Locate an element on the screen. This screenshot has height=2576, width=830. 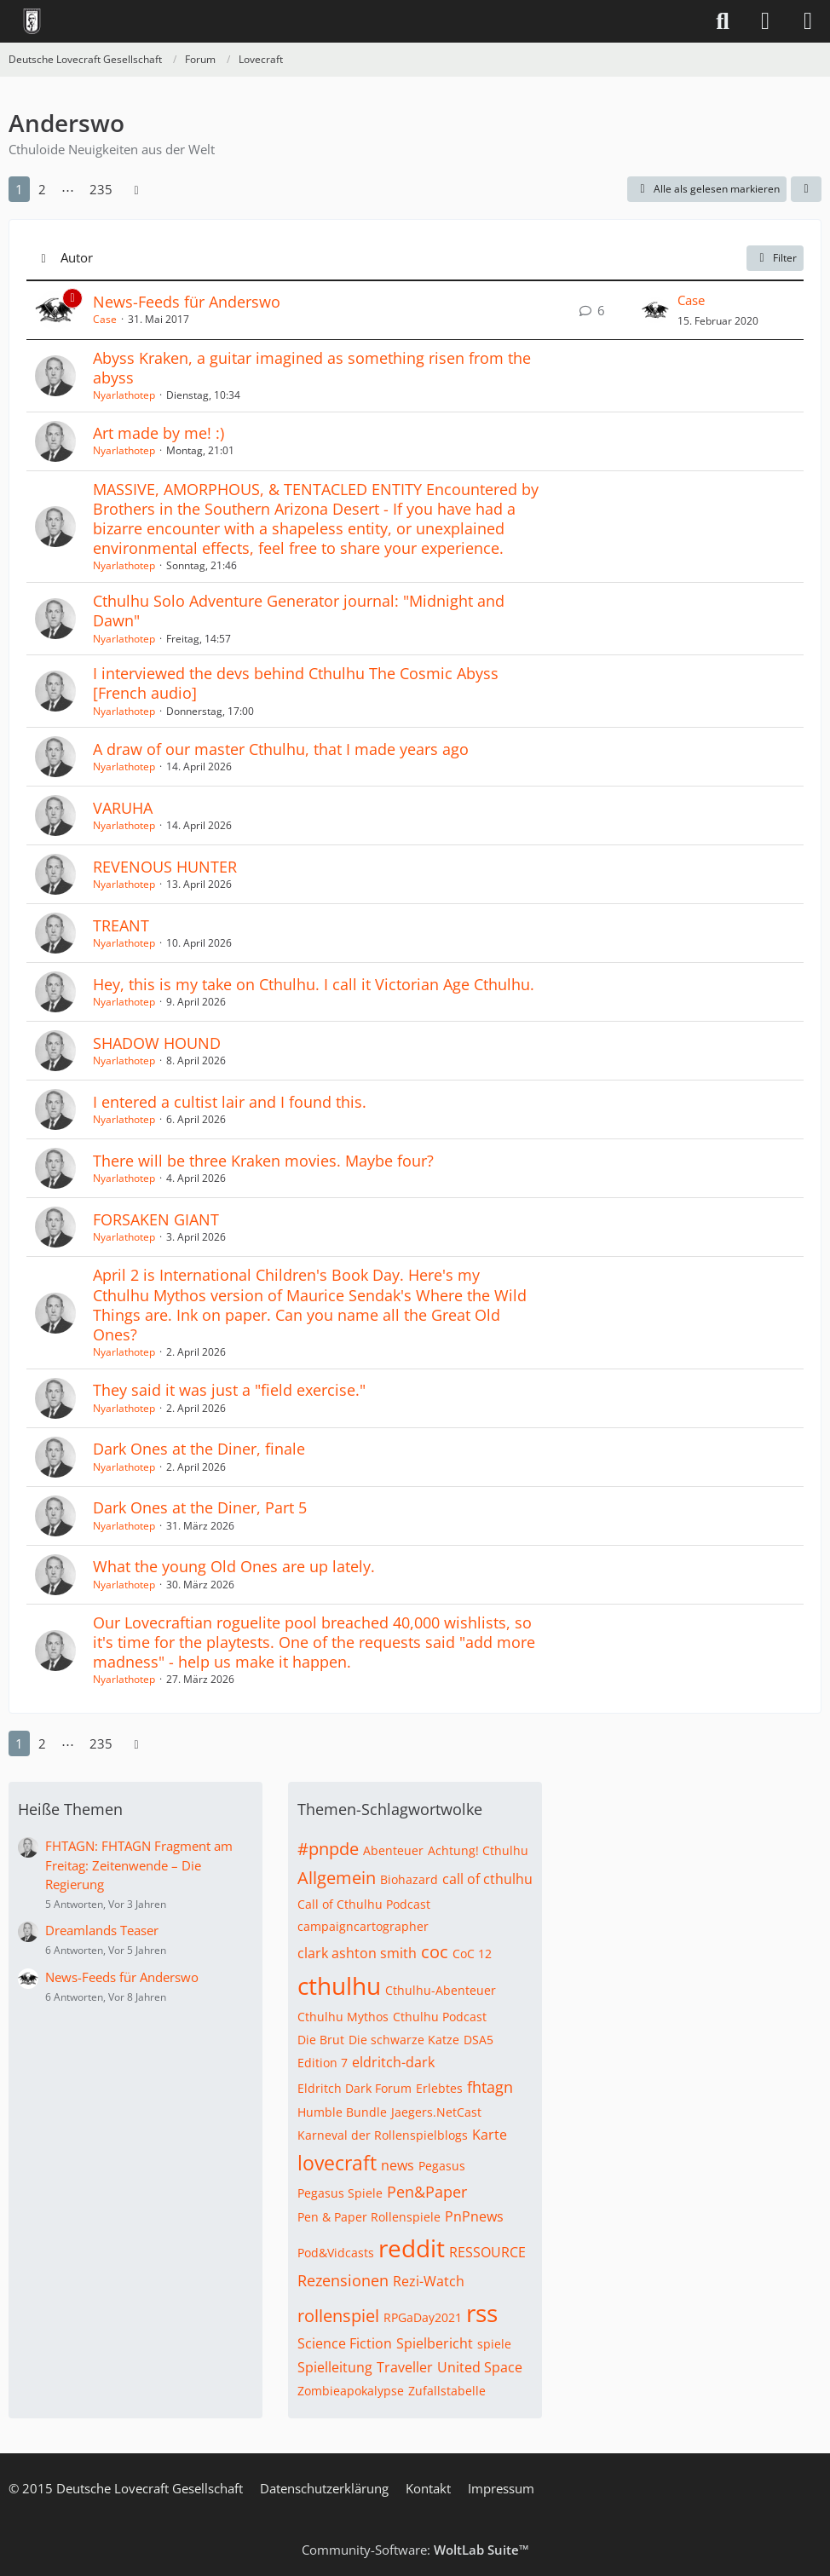
[Zum letzten Beitrag springen] is located at coordinates (655, 310).